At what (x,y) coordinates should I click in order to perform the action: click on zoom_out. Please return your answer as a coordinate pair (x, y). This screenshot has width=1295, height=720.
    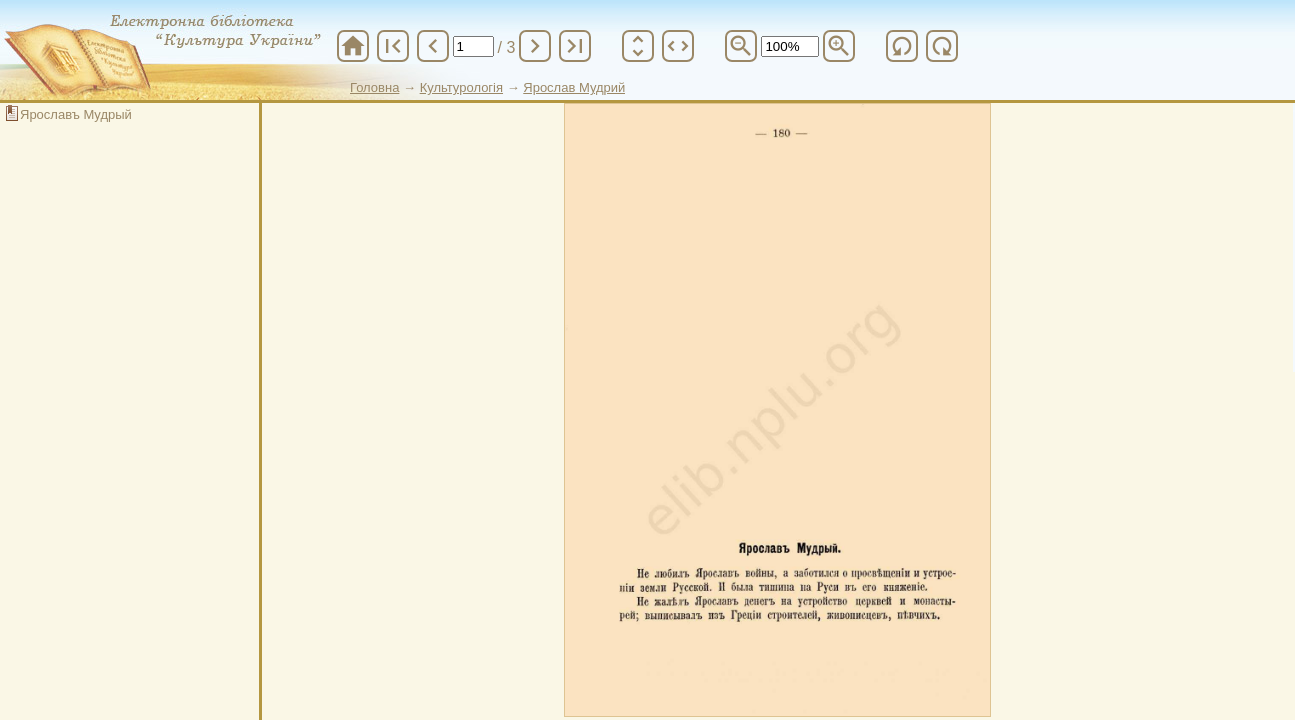
    Looking at the image, I should click on (741, 46).